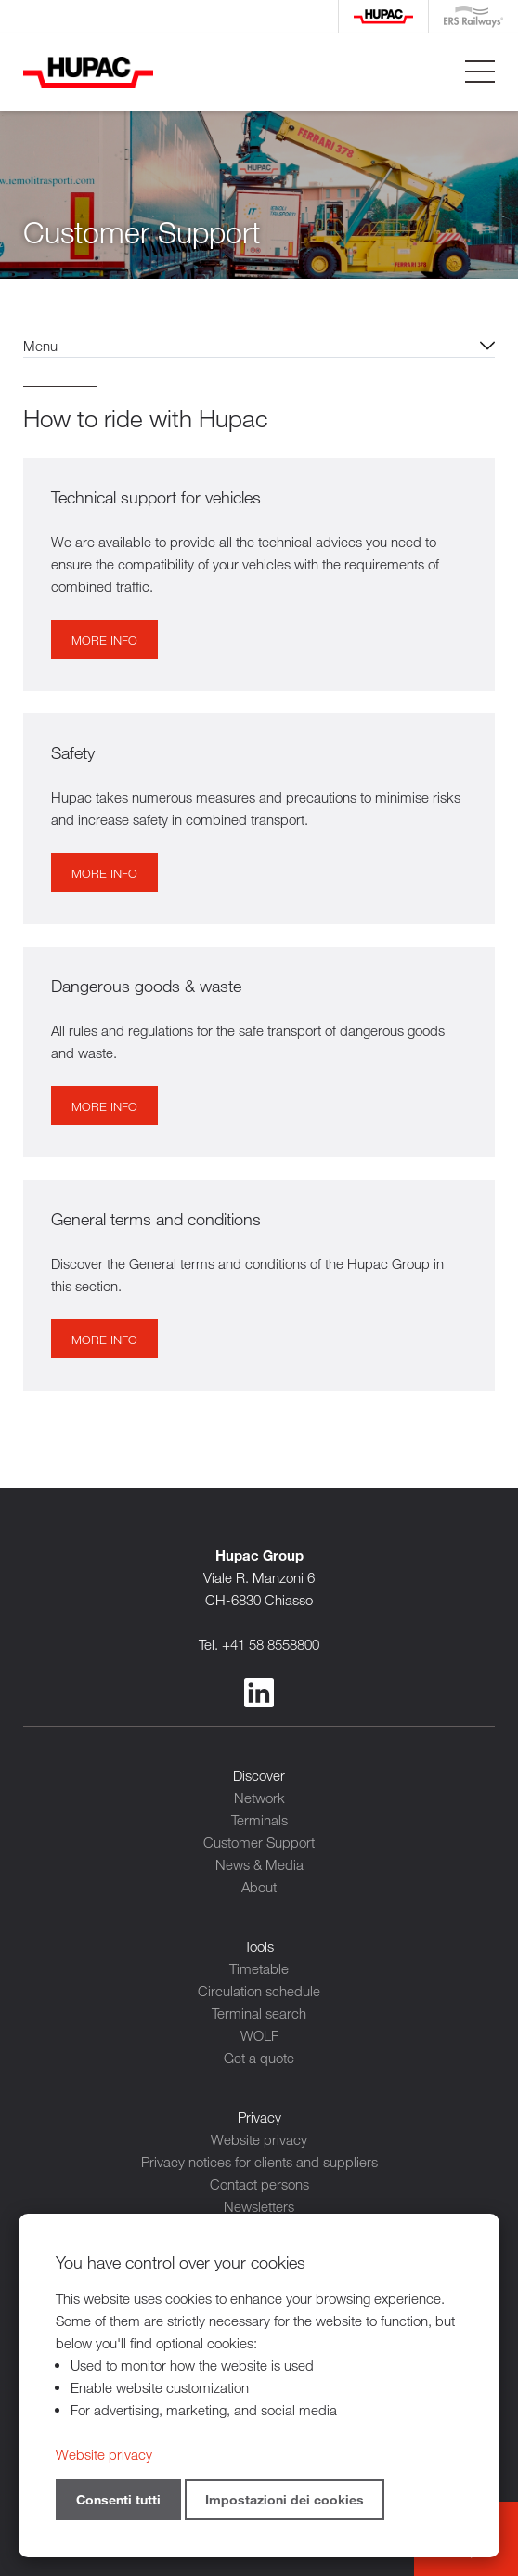 The image size is (518, 2576). I want to click on Website privacy, so click(259, 2139).